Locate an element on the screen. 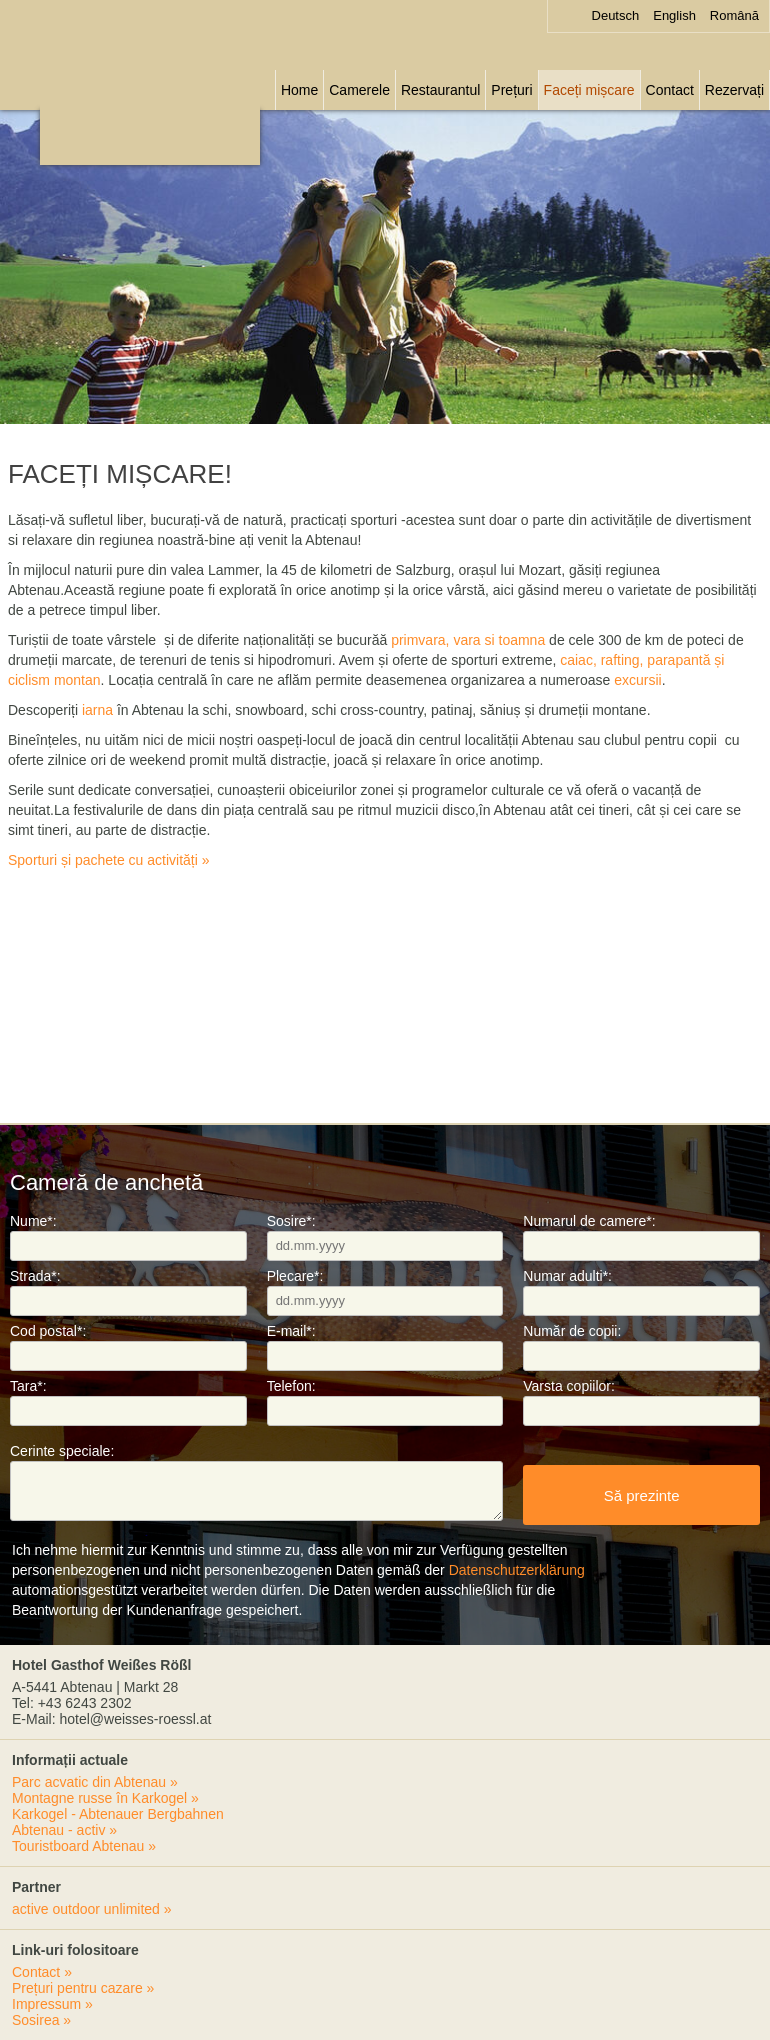  Datenschutzerklärung is located at coordinates (517, 1570).